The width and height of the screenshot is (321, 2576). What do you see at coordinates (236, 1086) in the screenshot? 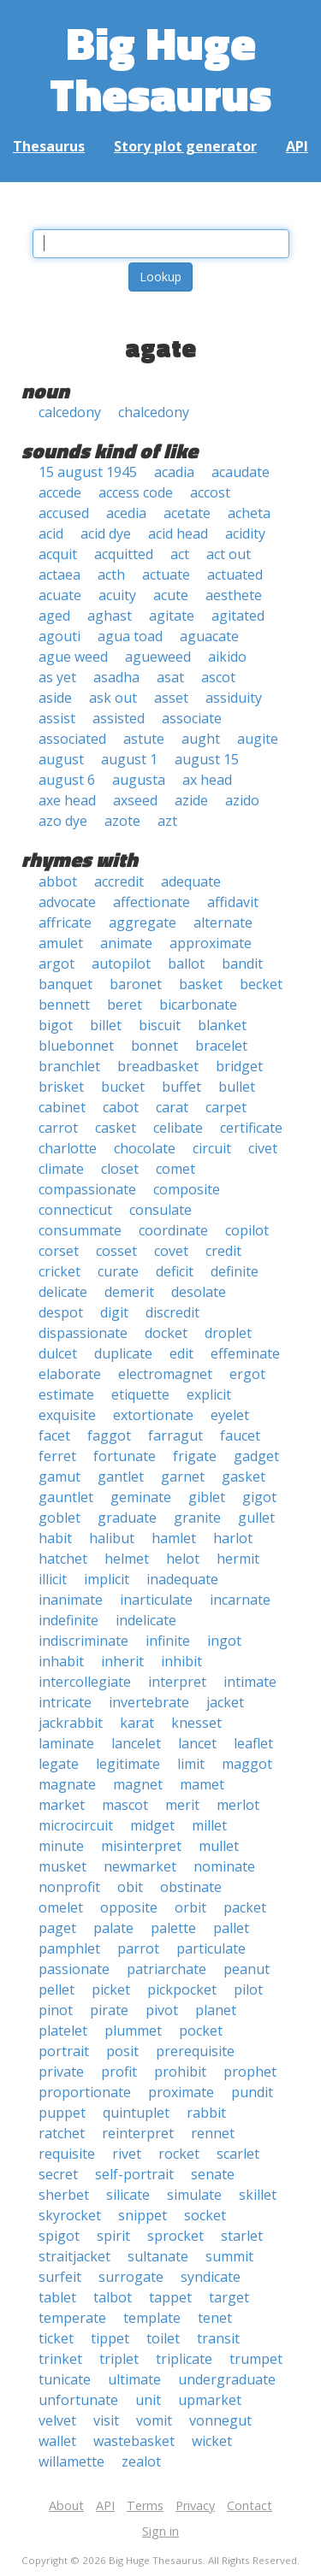
I see `bullet` at bounding box center [236, 1086].